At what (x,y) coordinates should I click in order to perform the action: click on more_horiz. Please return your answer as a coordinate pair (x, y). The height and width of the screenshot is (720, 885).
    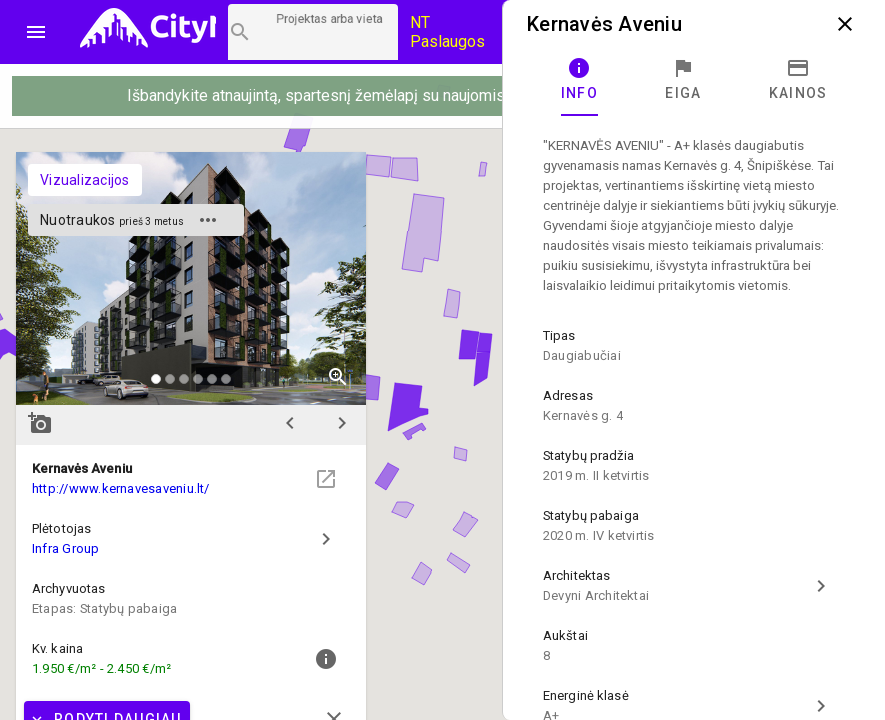
    Looking at the image, I should click on (208, 220).